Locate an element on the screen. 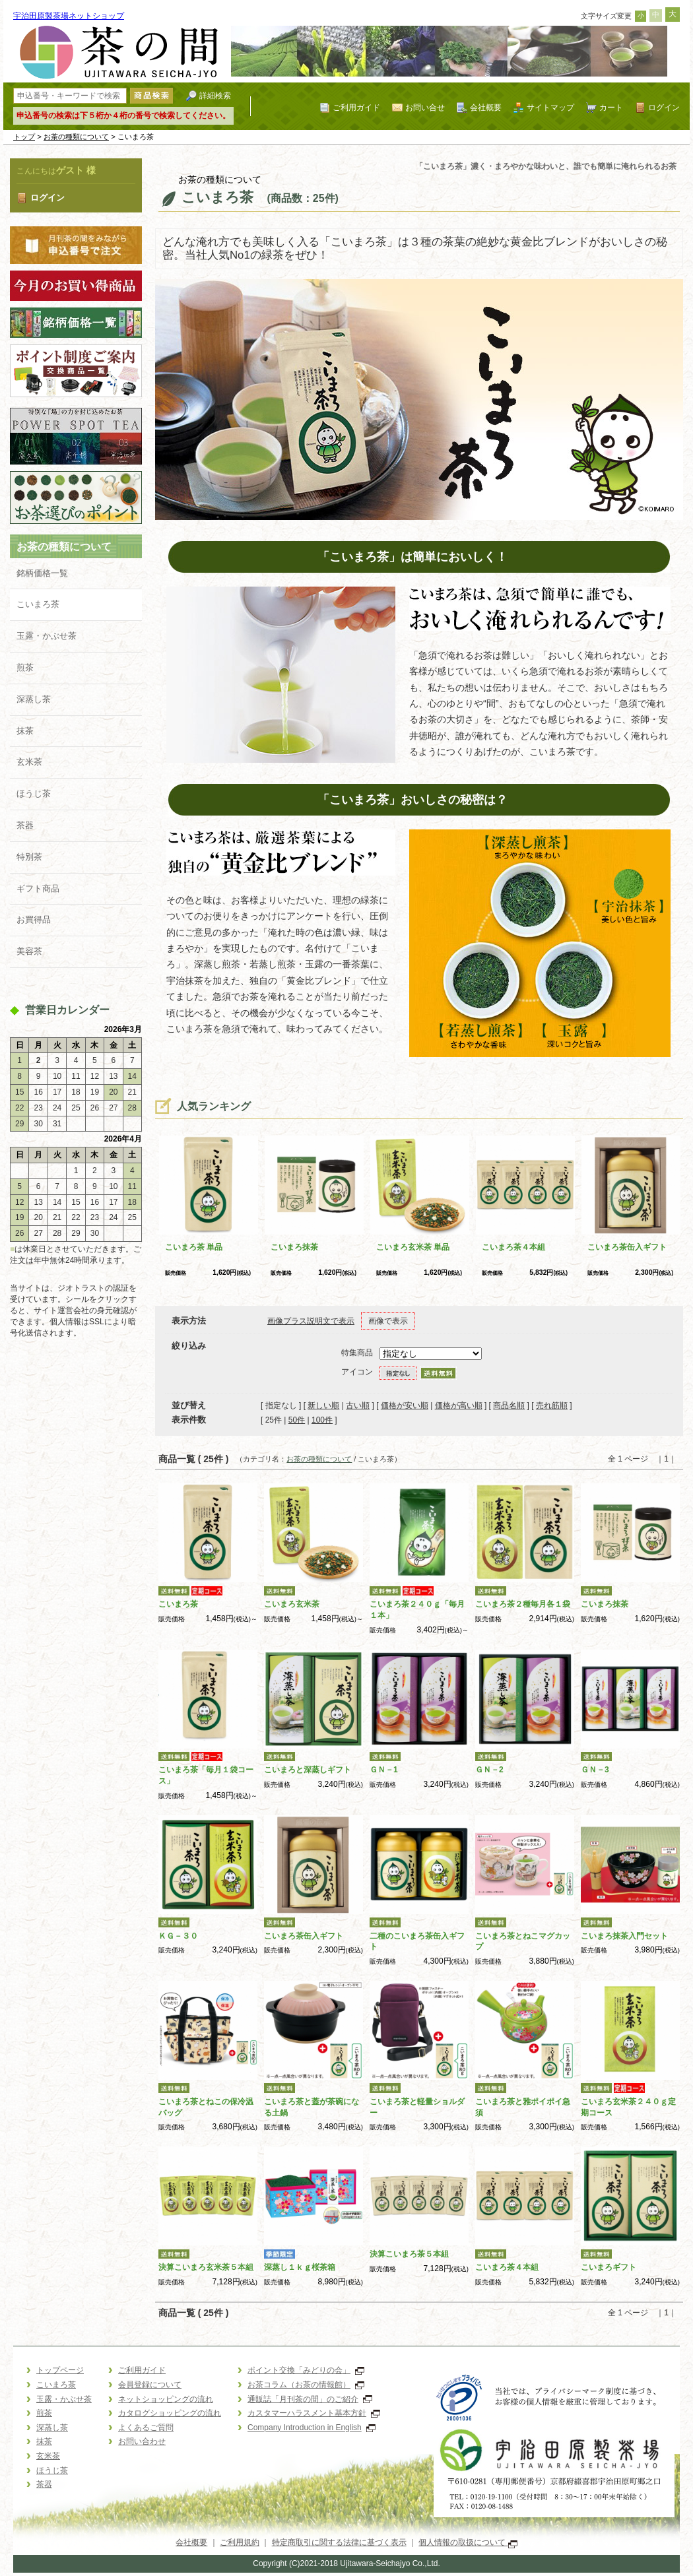 The width and height of the screenshot is (693, 2576). 詳細検索 is located at coordinates (215, 95).